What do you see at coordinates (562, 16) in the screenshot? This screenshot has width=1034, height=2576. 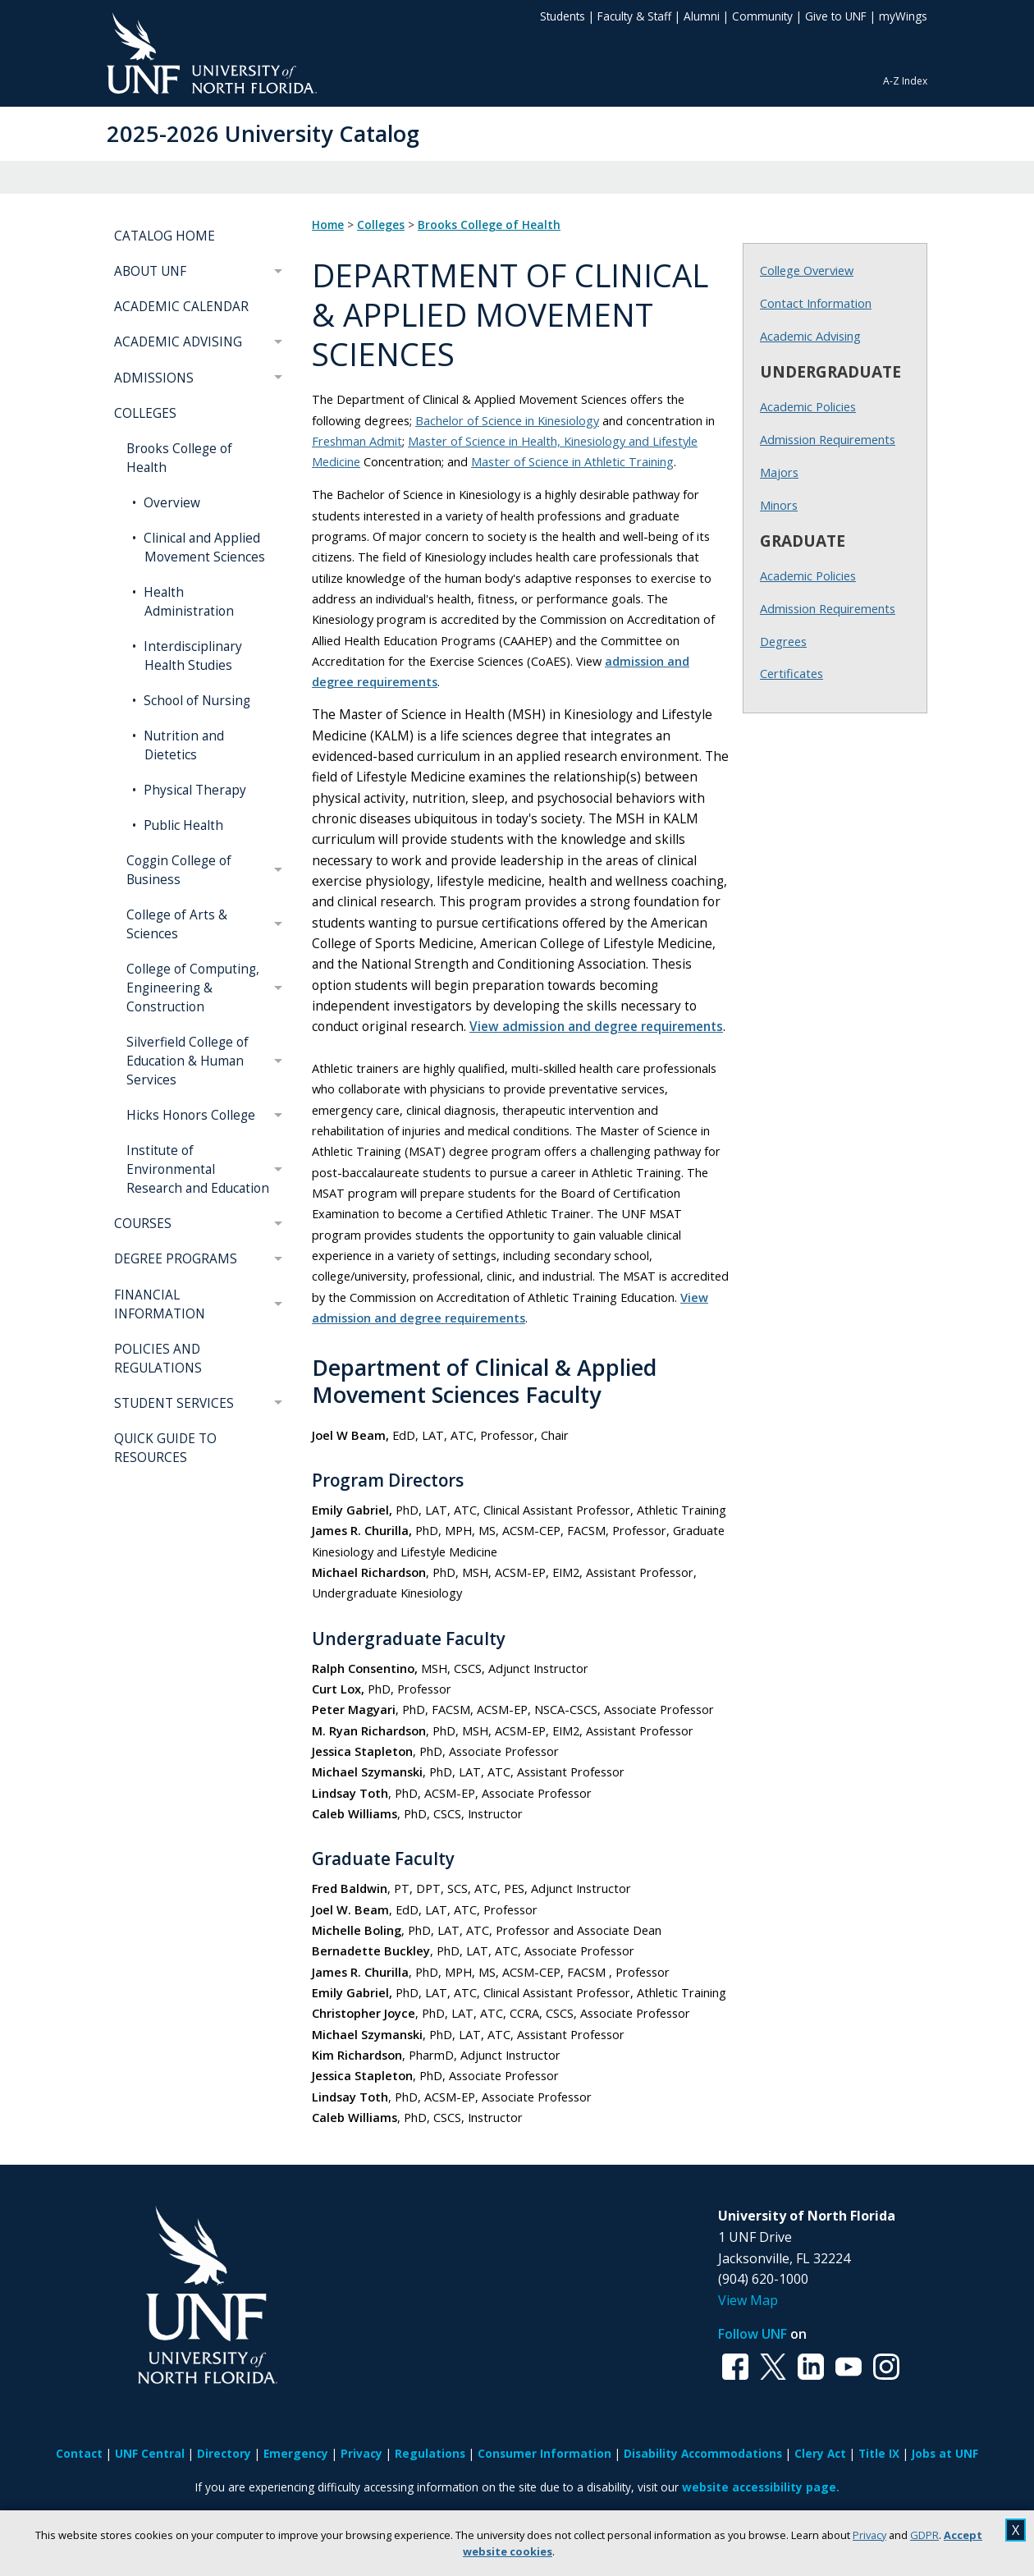 I see `Students` at bounding box center [562, 16].